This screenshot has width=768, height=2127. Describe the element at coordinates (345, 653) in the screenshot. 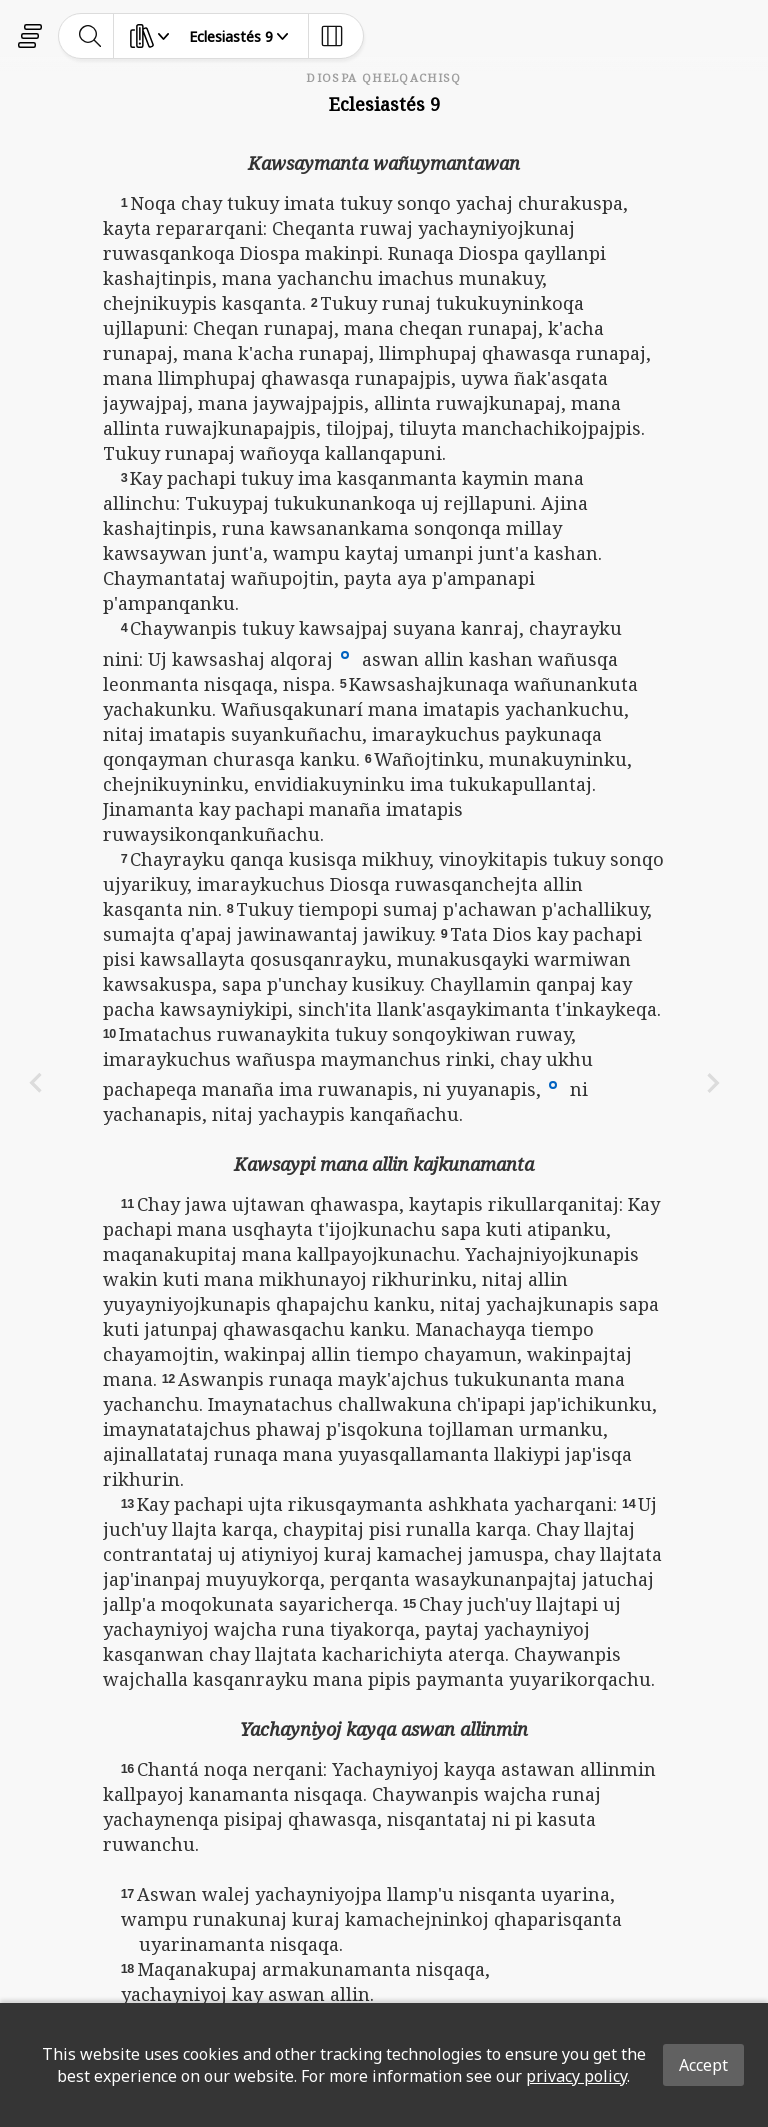

I see `[button]` at that location.